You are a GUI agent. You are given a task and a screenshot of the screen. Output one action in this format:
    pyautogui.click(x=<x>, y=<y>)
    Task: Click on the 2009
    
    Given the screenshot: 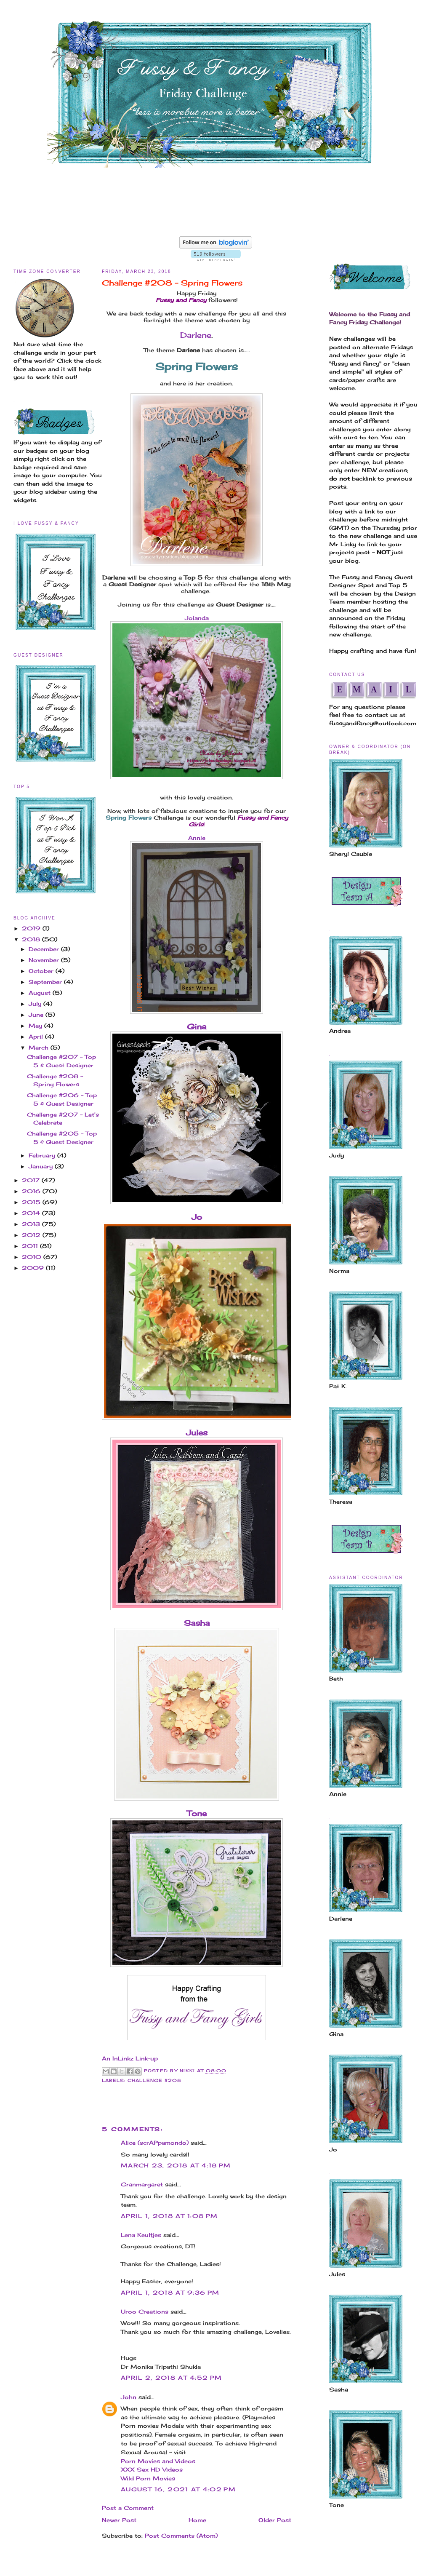 What is the action you would take?
    pyautogui.click(x=34, y=1267)
    